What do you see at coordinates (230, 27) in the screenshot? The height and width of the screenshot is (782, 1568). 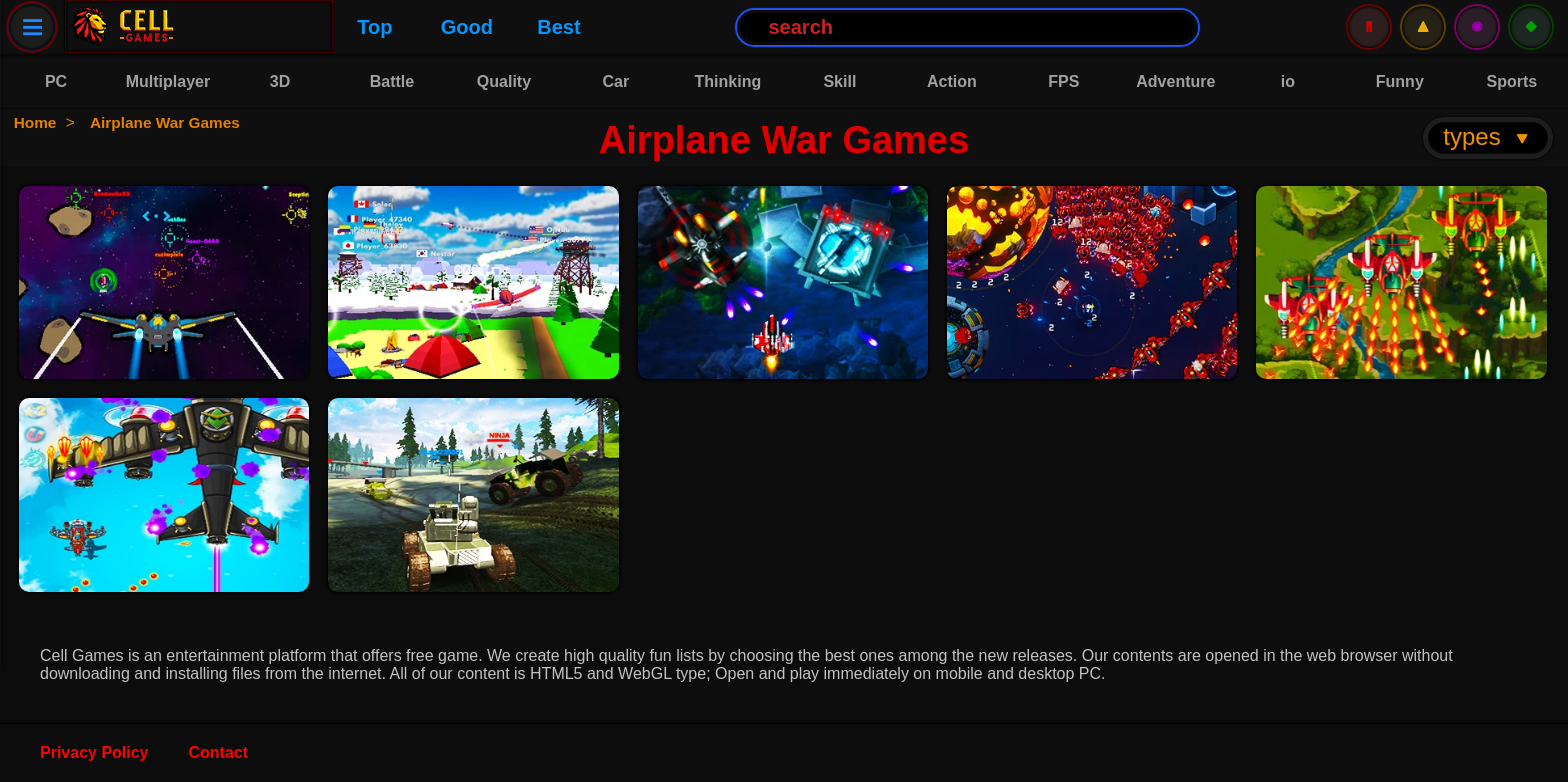 I see `Top` at bounding box center [230, 27].